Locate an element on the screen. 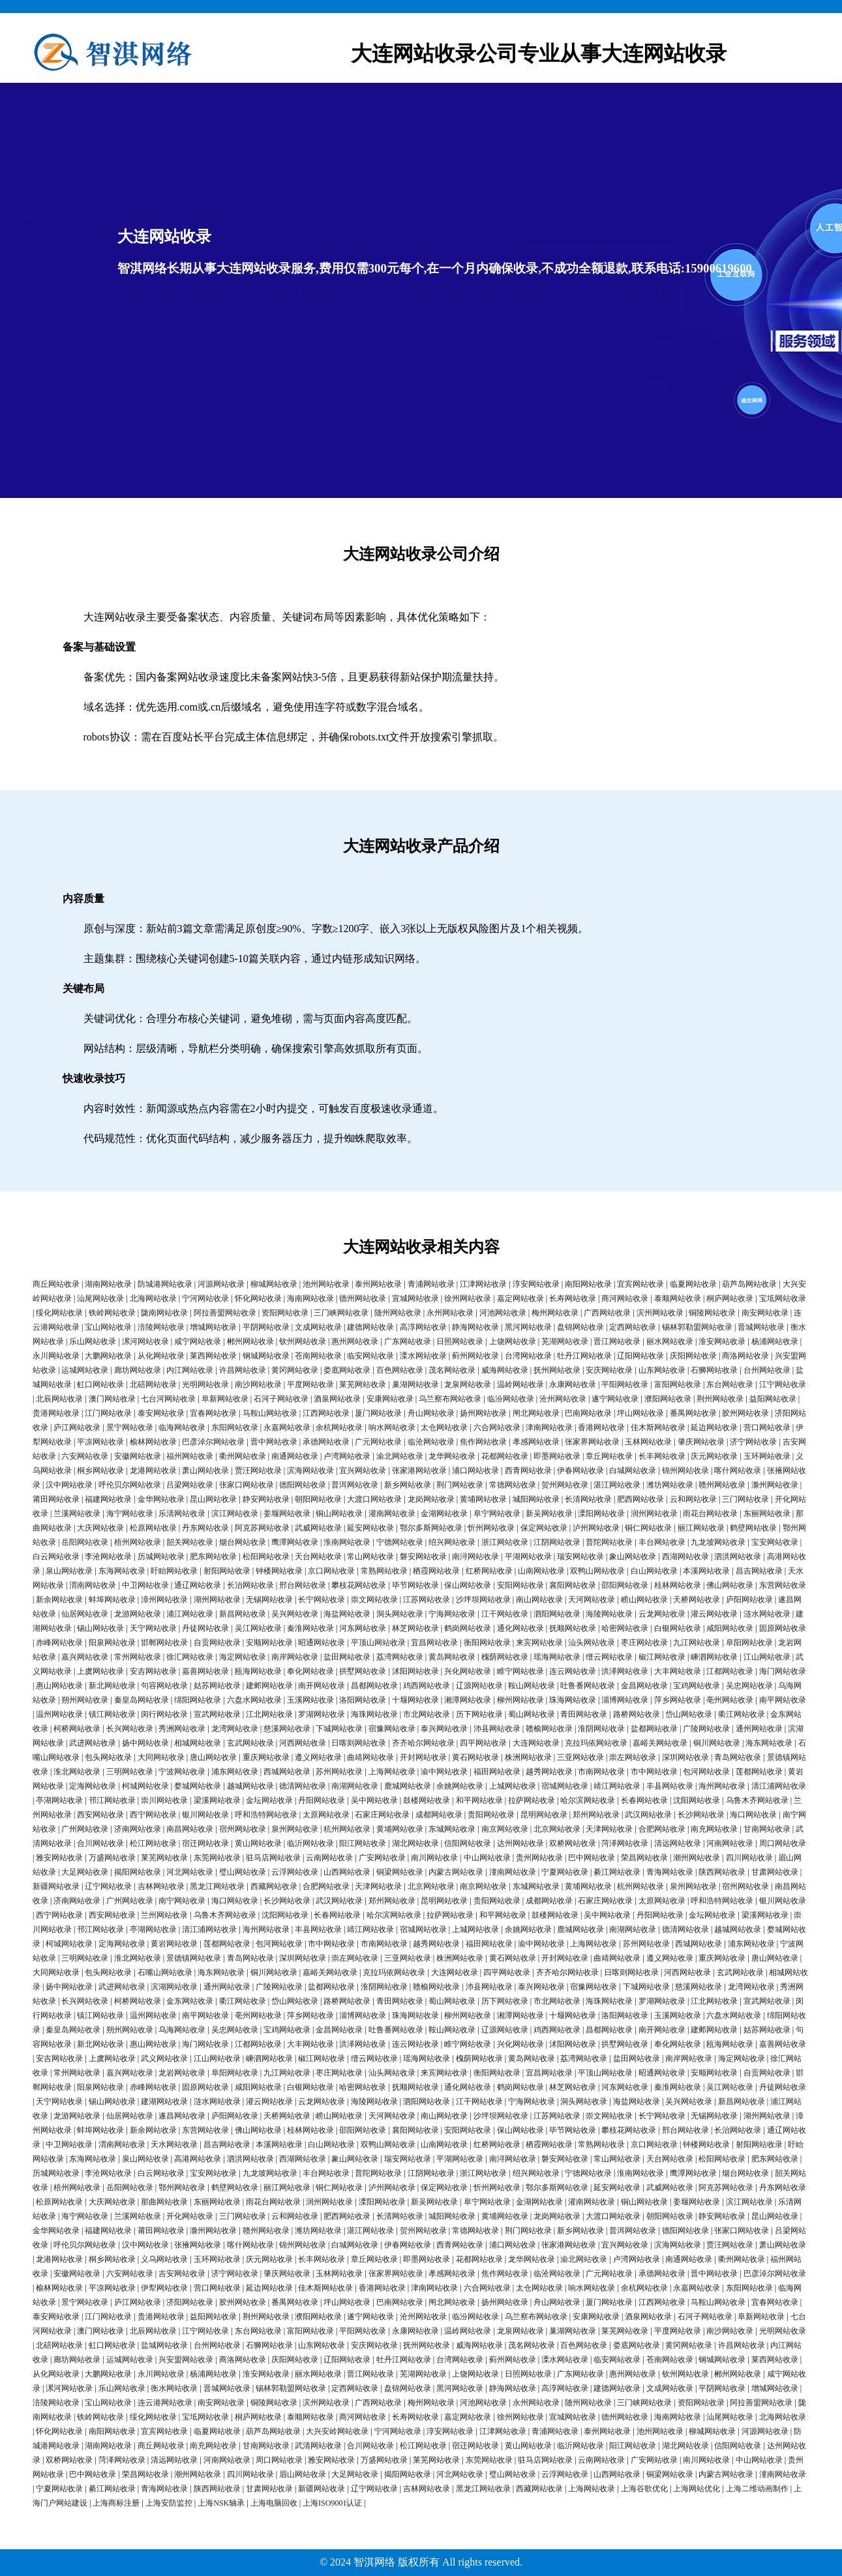  慈溪网站收录 is located at coordinates (286, 1728).